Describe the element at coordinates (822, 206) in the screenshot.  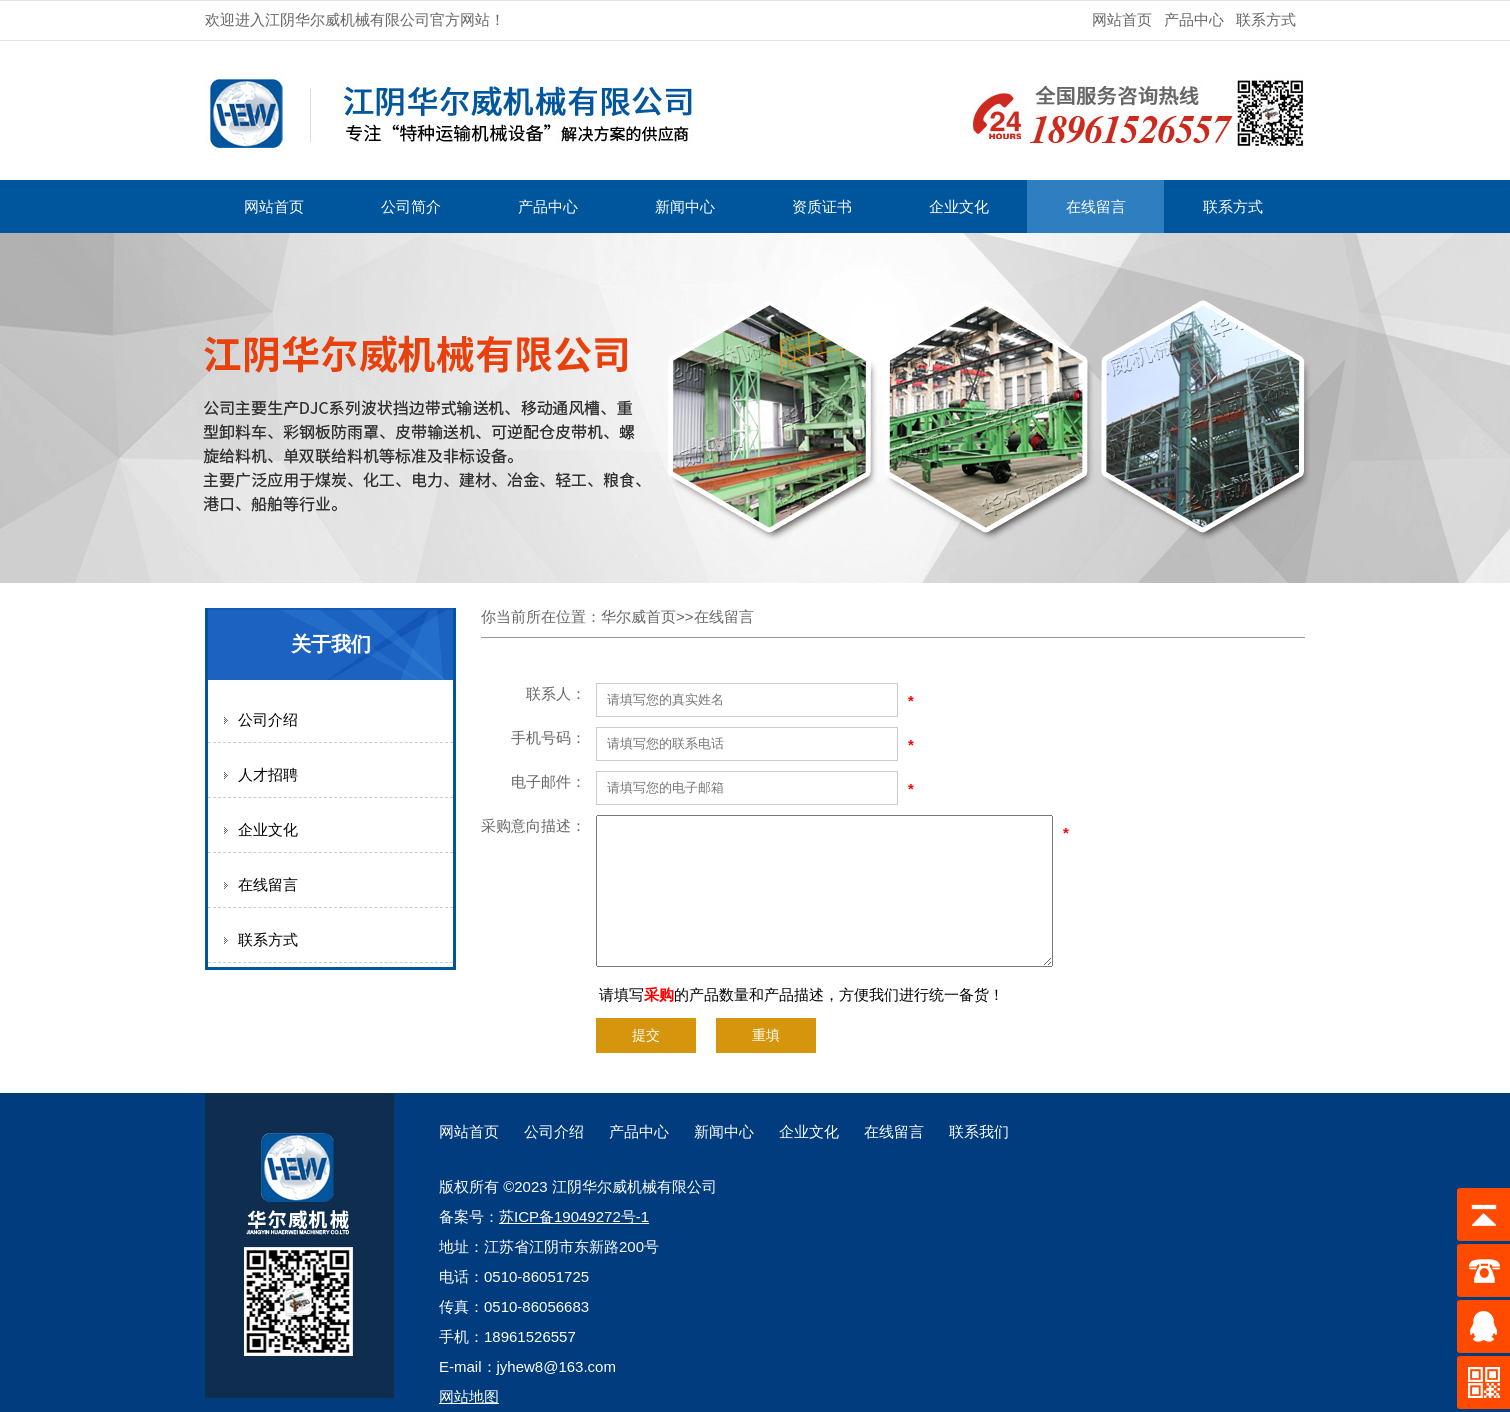
I see `资质证书` at that location.